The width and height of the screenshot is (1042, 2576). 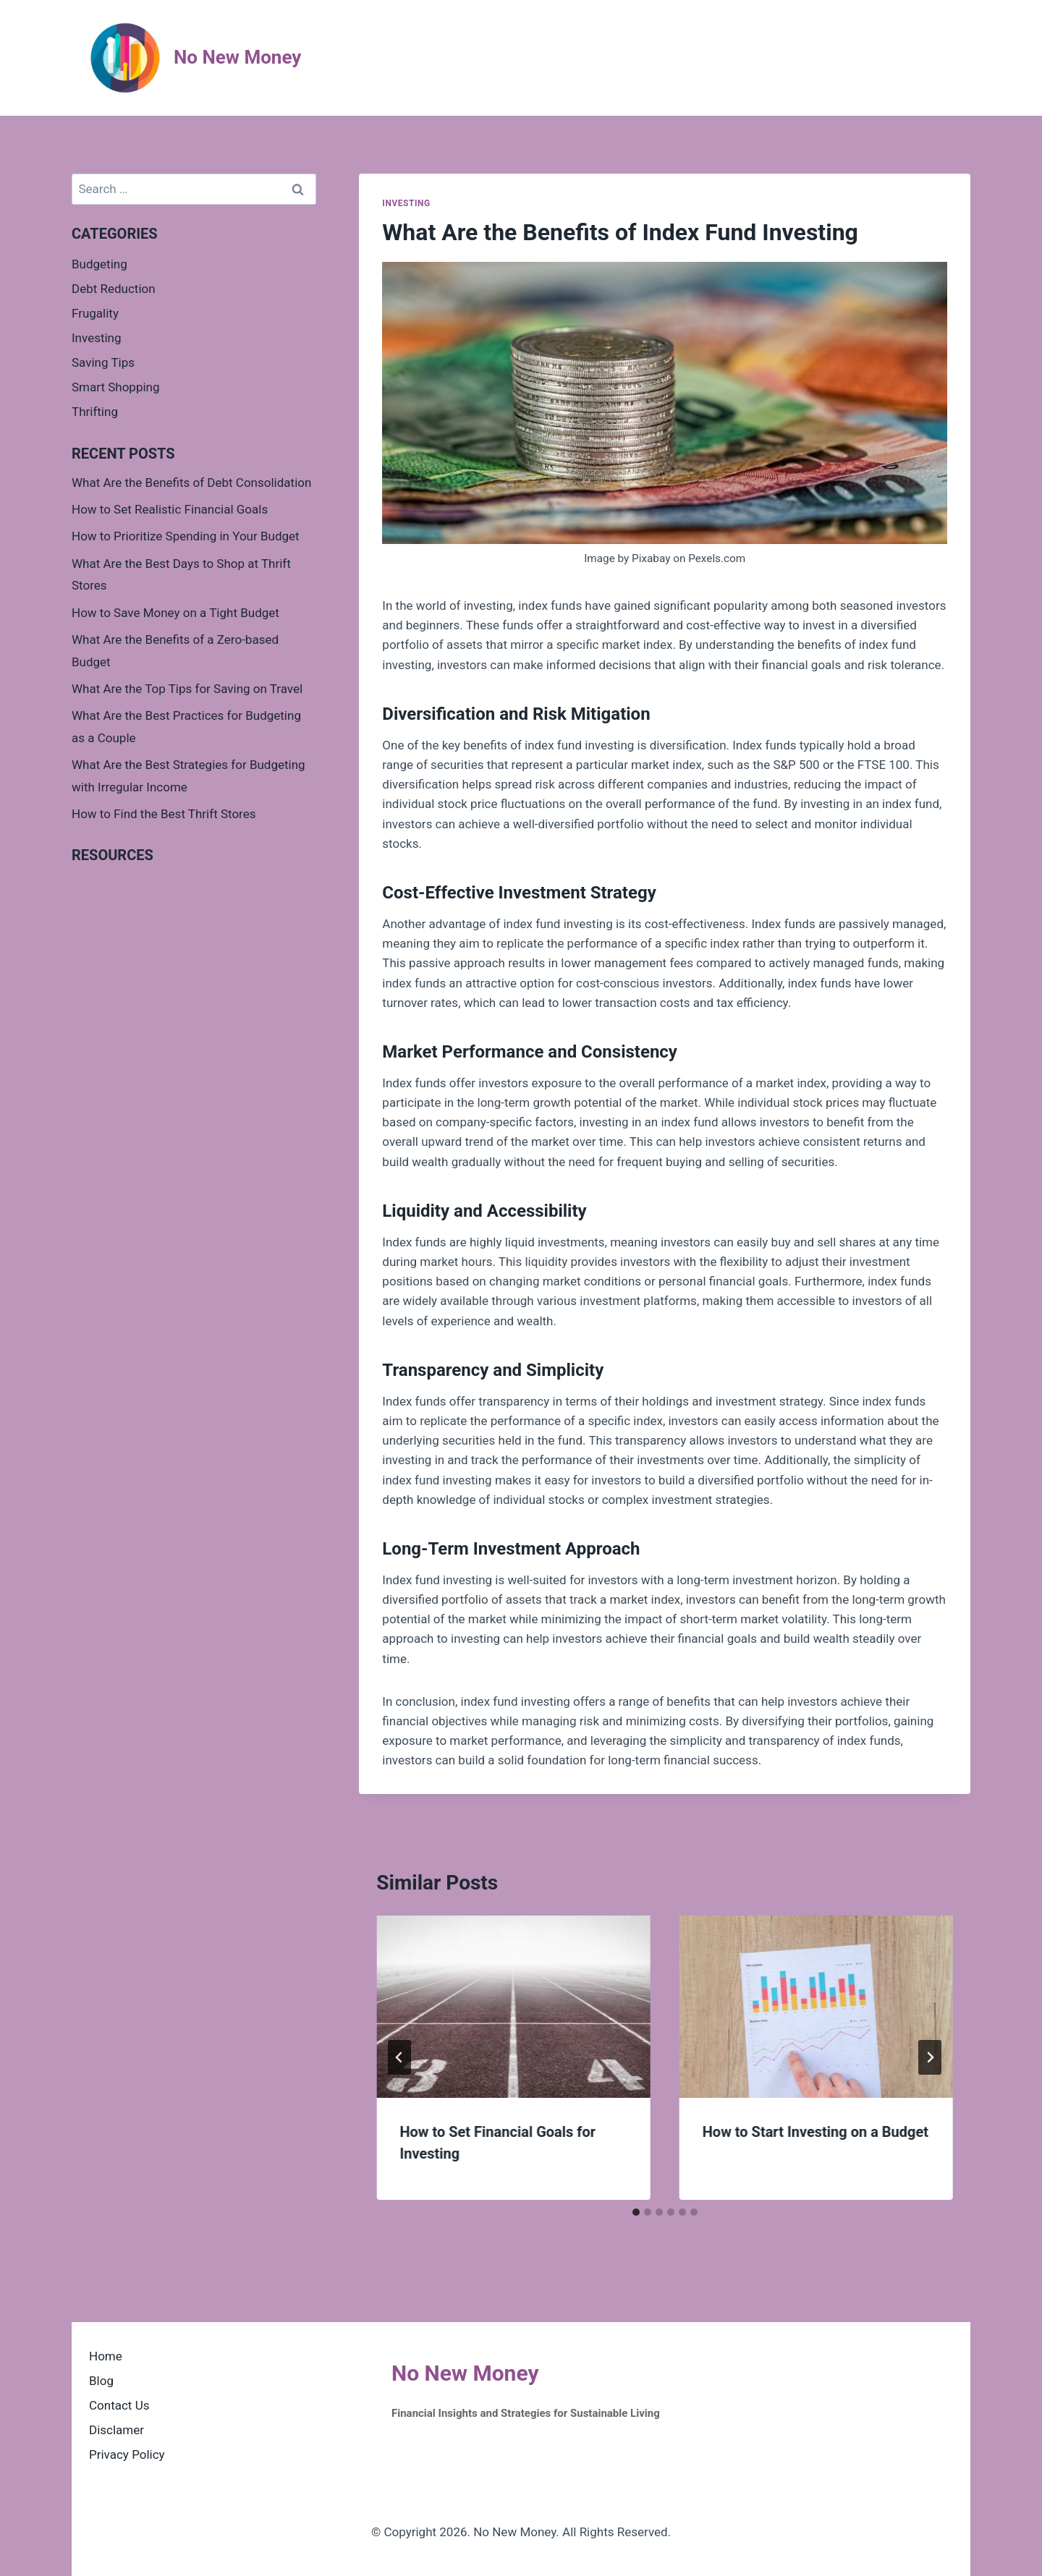 I want to click on What Are the Benefits of Debt Consolidation, so click(x=191, y=482).